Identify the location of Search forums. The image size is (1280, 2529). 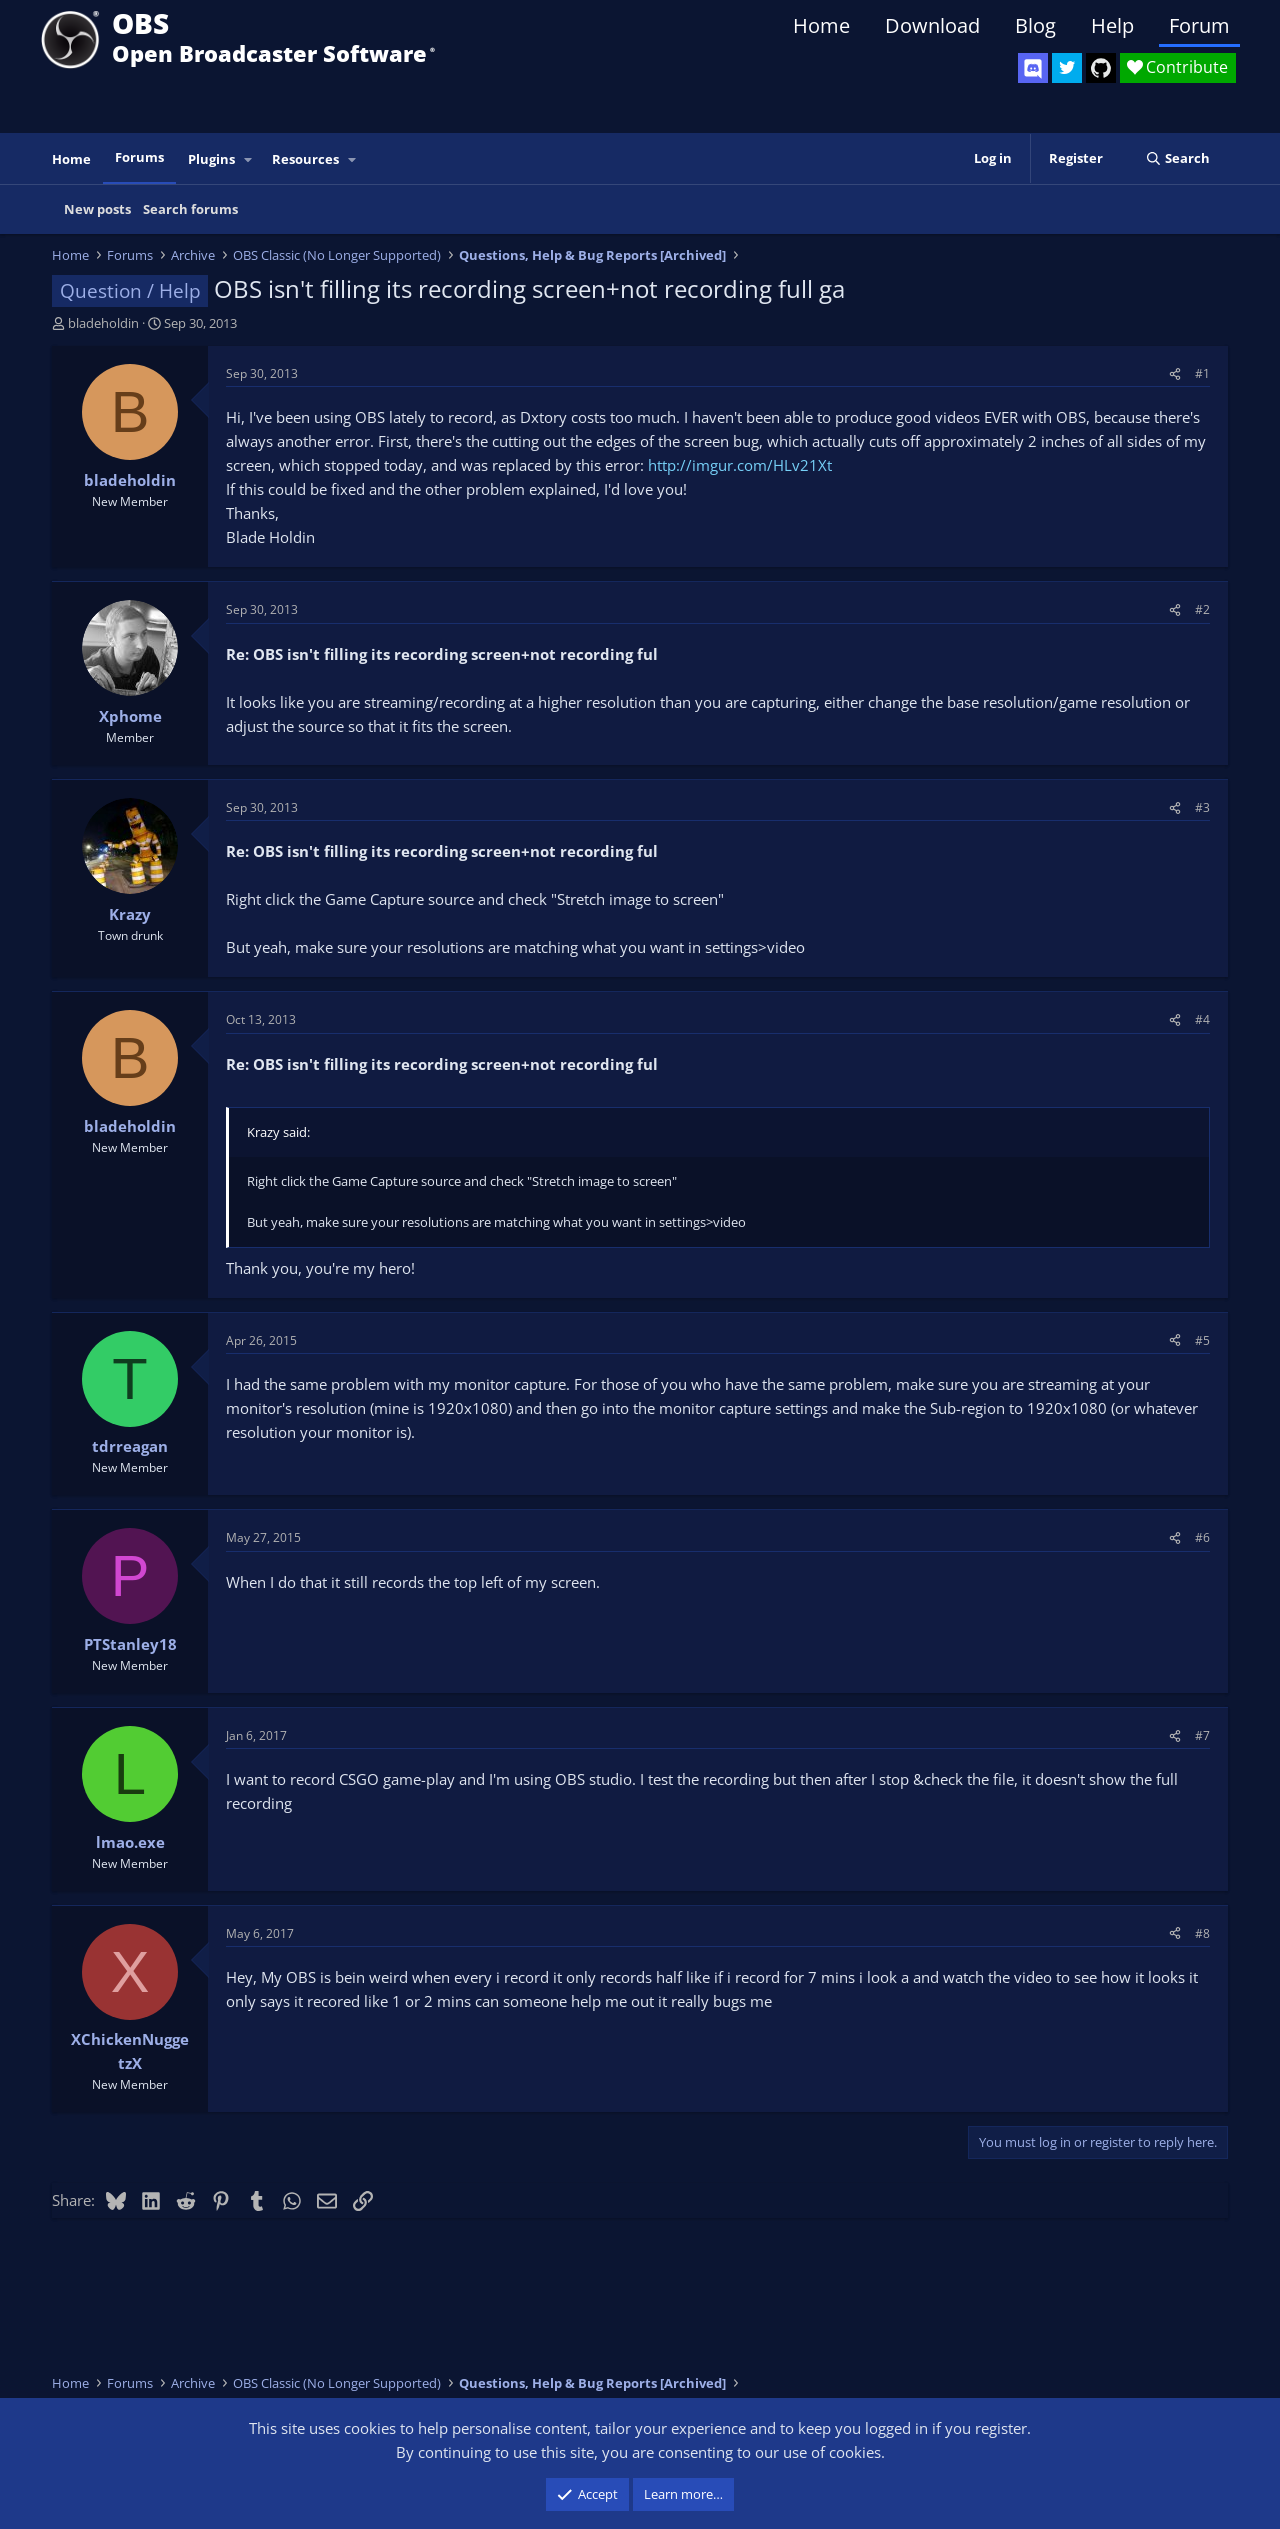
(190, 209).